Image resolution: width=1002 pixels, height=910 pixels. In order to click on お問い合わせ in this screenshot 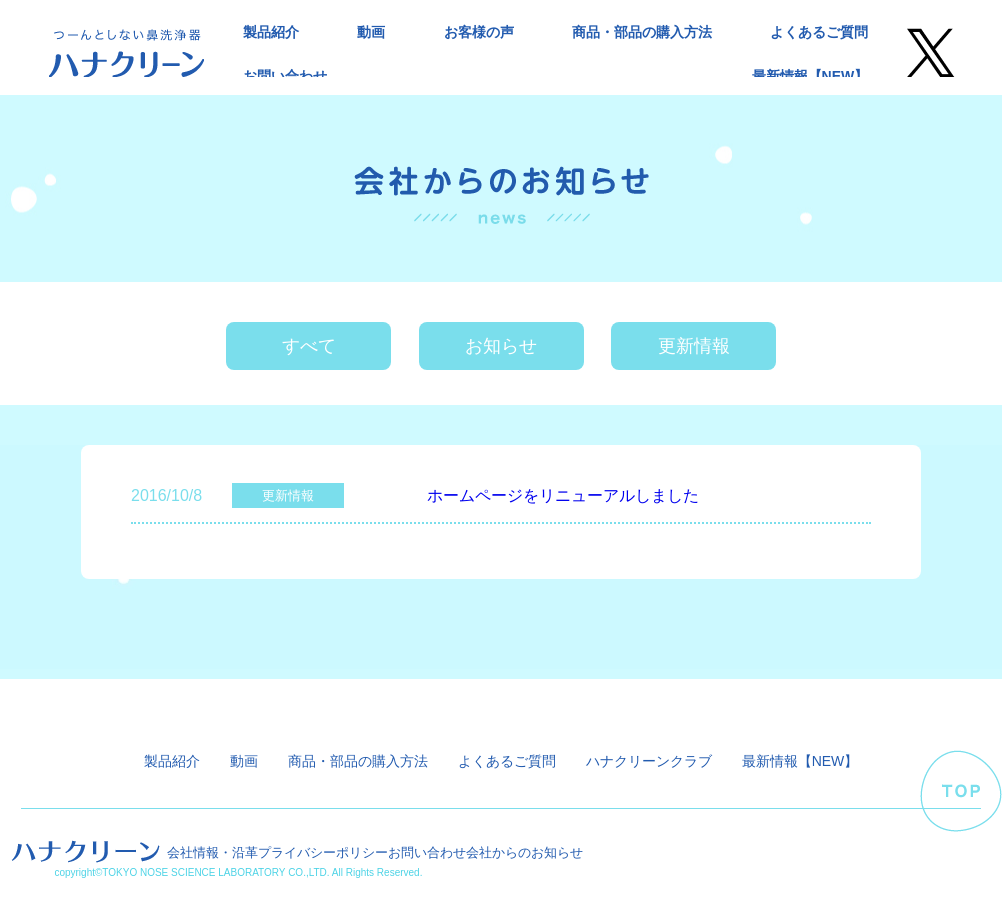, I will do `click(285, 76)`.